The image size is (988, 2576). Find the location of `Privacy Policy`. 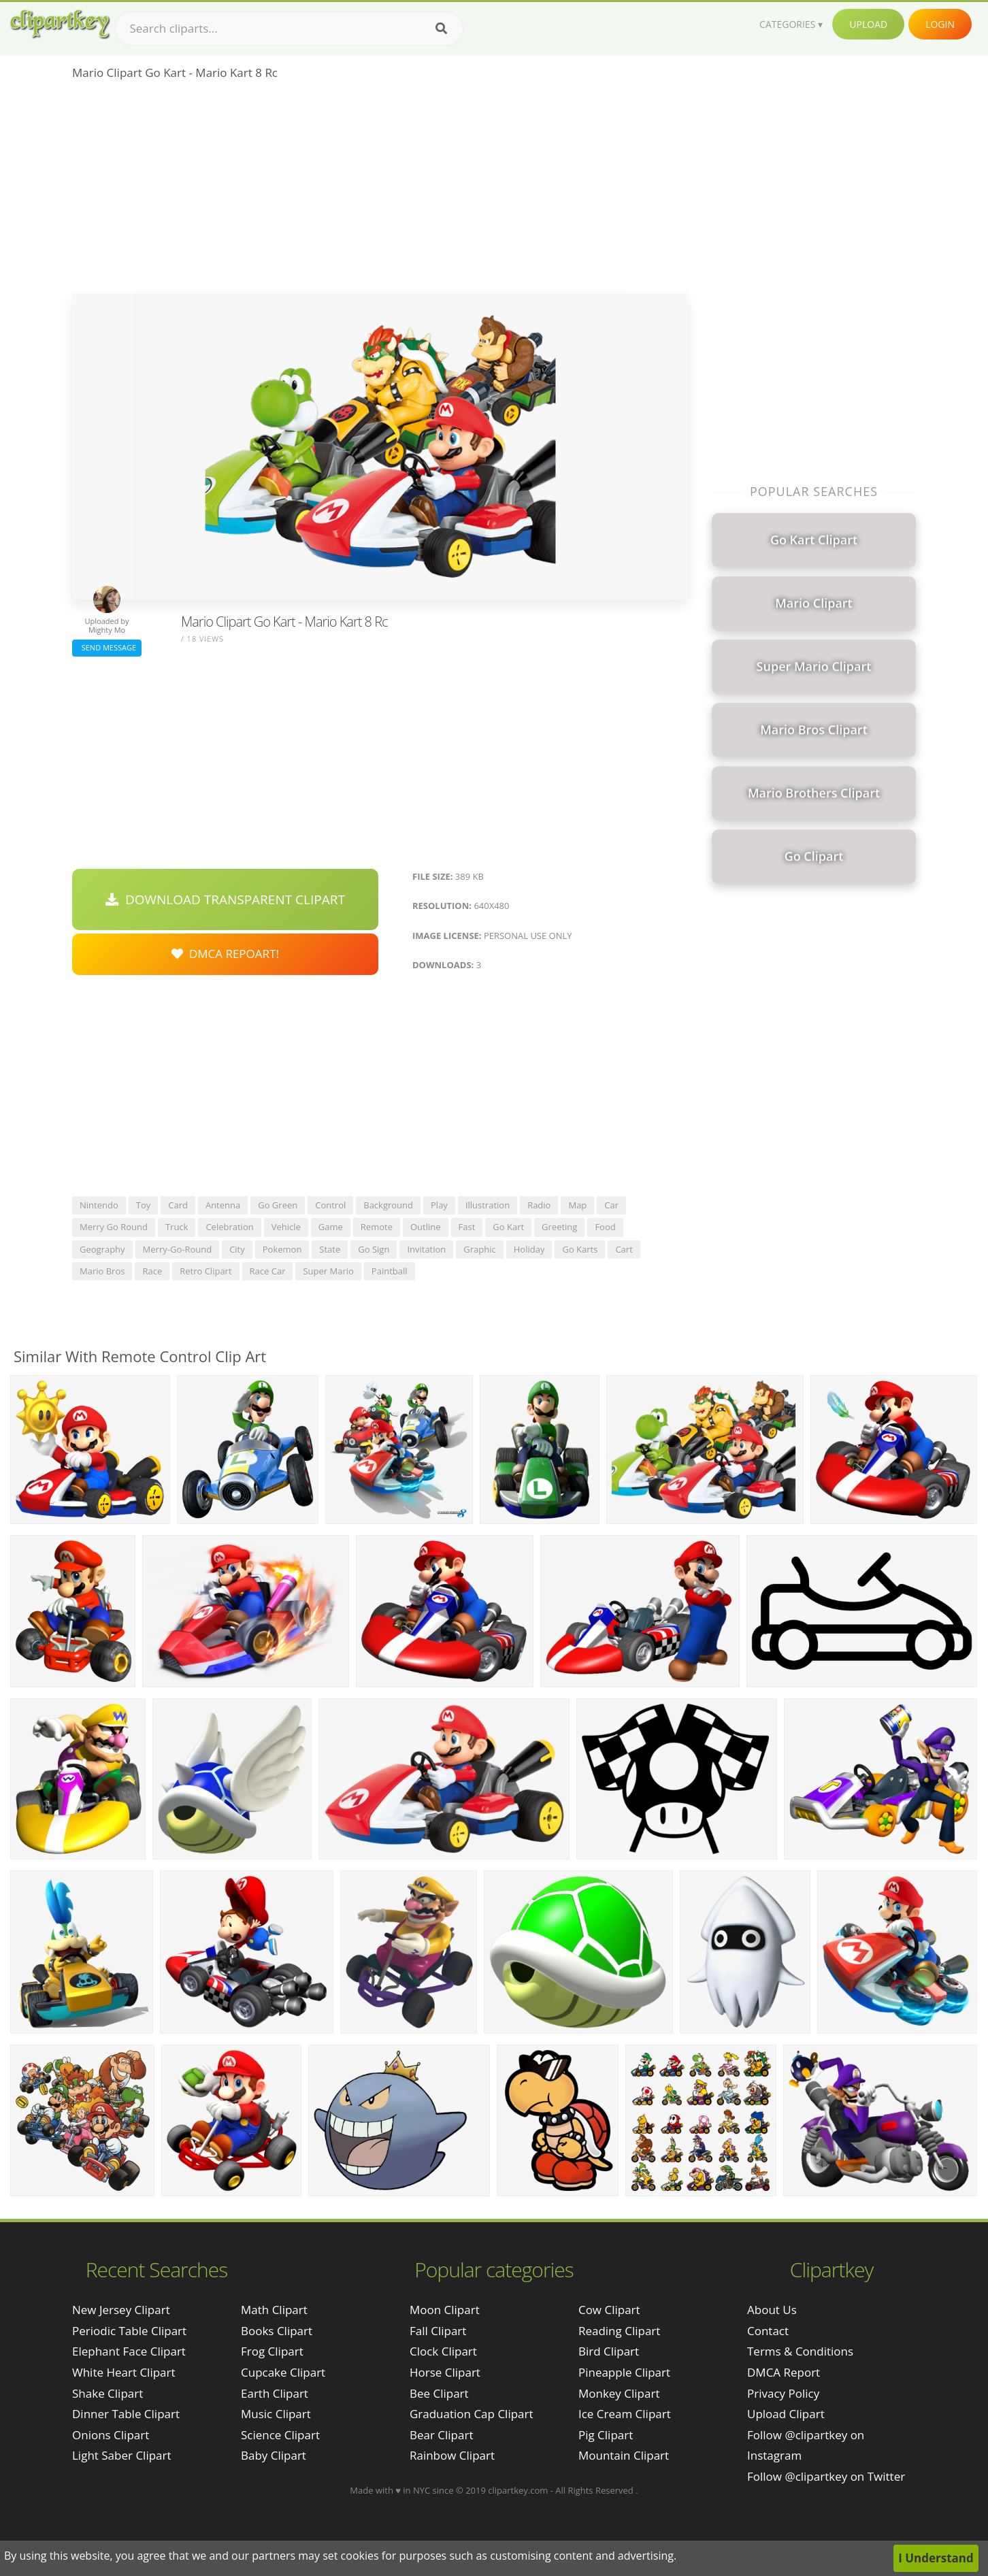

Privacy Policy is located at coordinates (783, 2393).